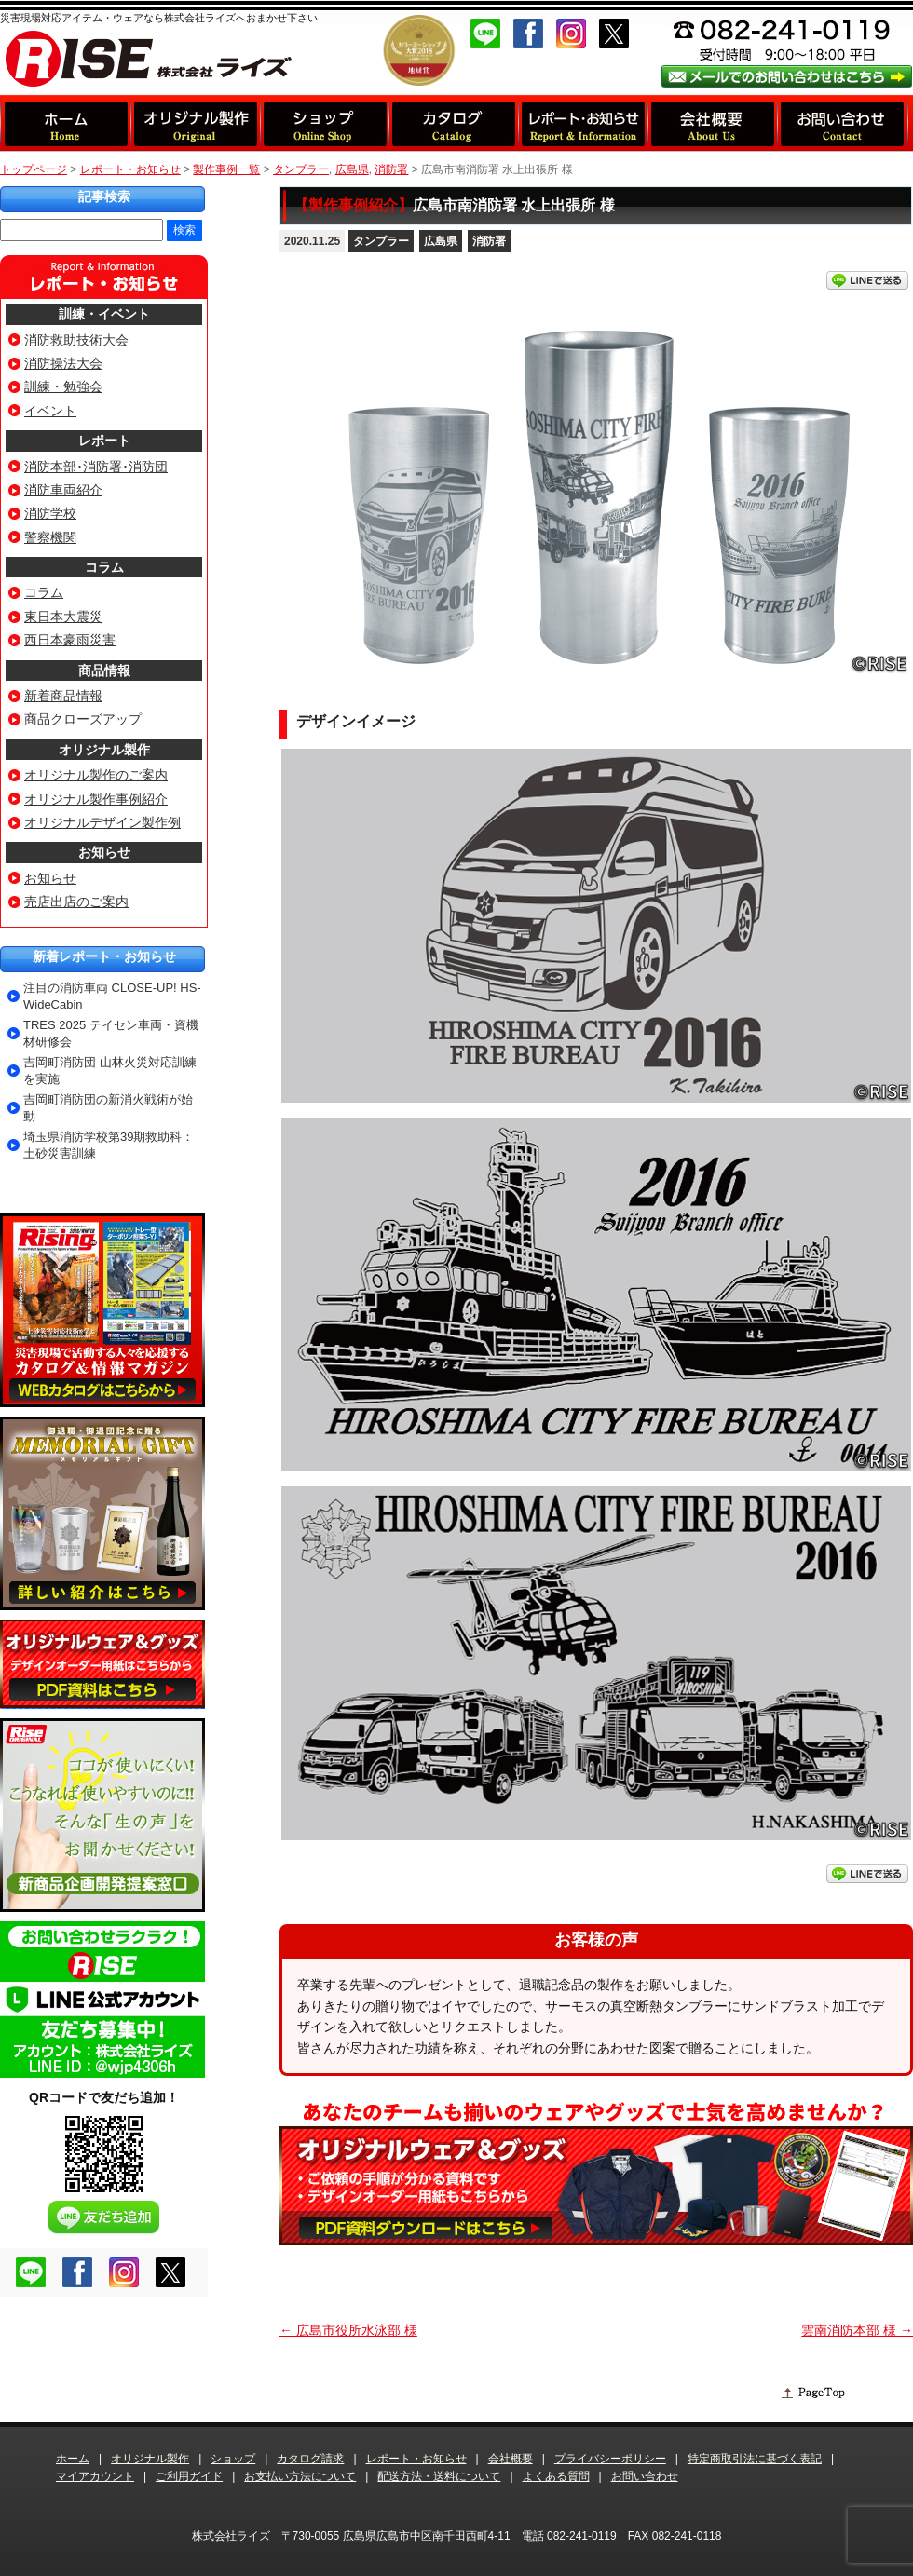 The image size is (913, 2576). Describe the element at coordinates (50, 513) in the screenshot. I see `消防学校` at that location.